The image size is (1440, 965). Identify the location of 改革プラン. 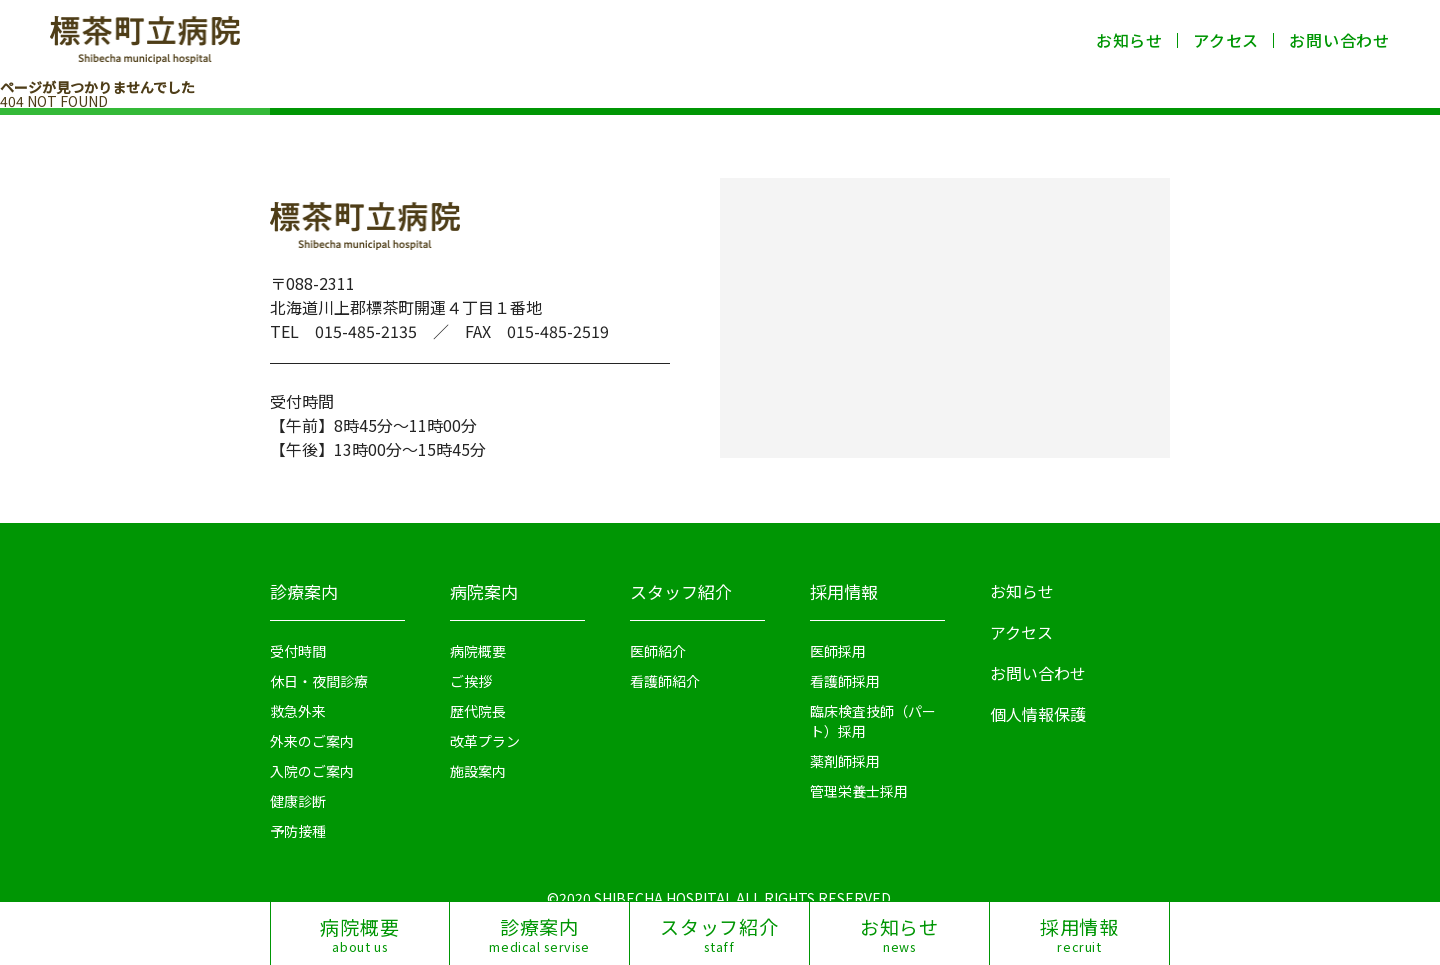
(485, 741).